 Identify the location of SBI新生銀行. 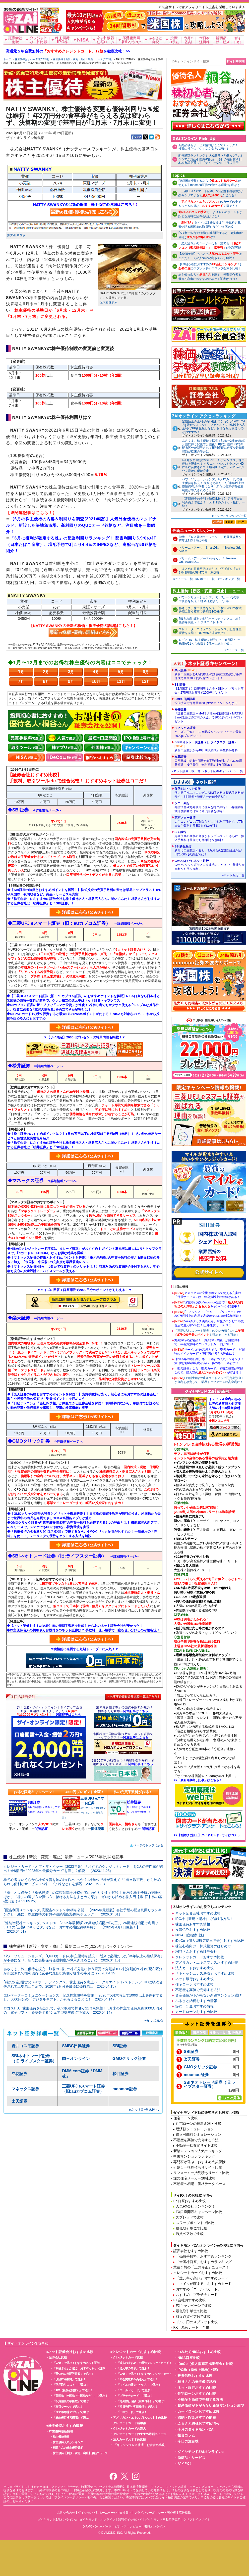
(210, 850).